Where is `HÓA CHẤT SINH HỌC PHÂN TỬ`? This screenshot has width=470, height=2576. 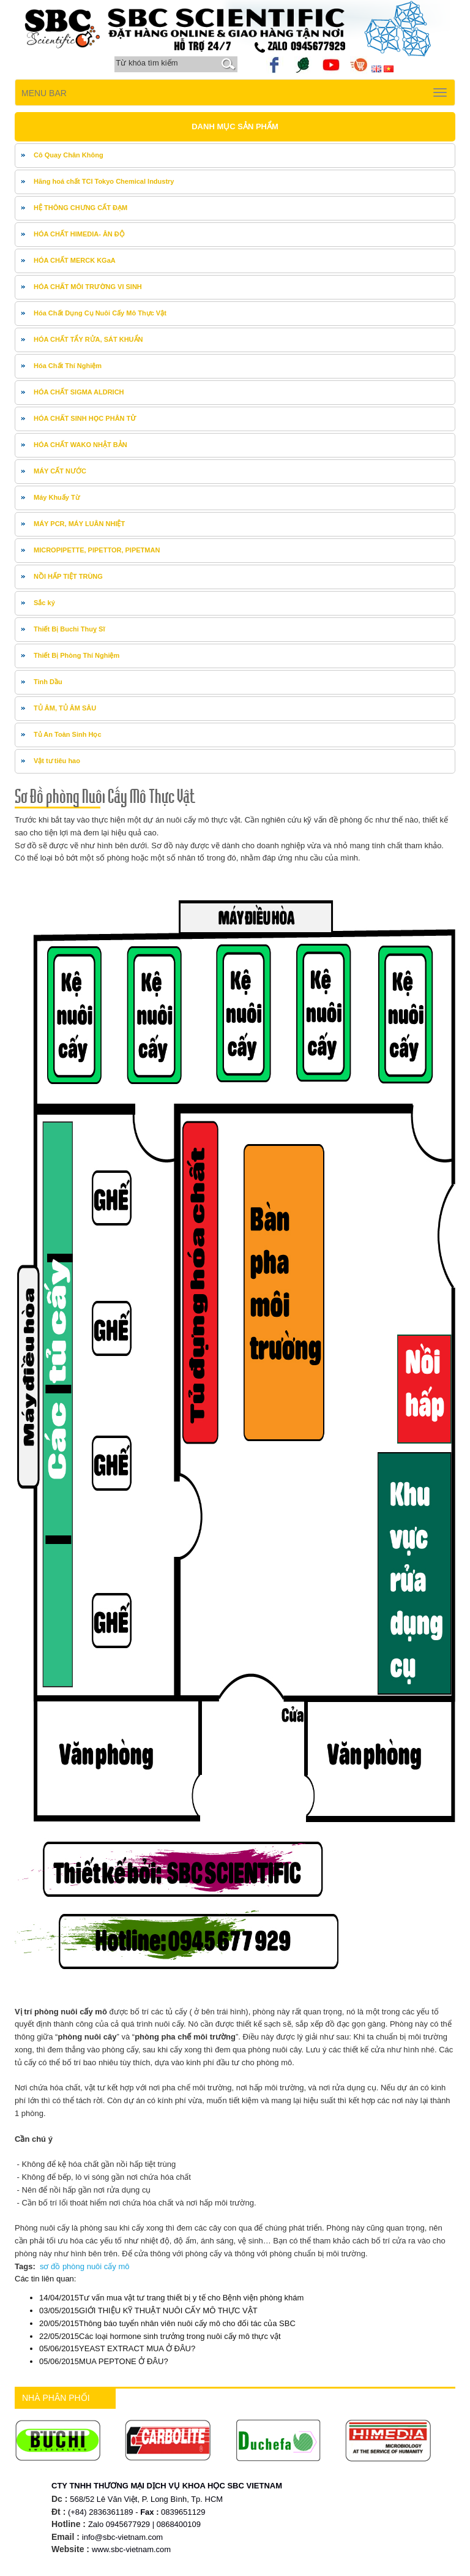
HÓA CHẤT SINH HỌC PHÂN TỬ is located at coordinates (85, 418).